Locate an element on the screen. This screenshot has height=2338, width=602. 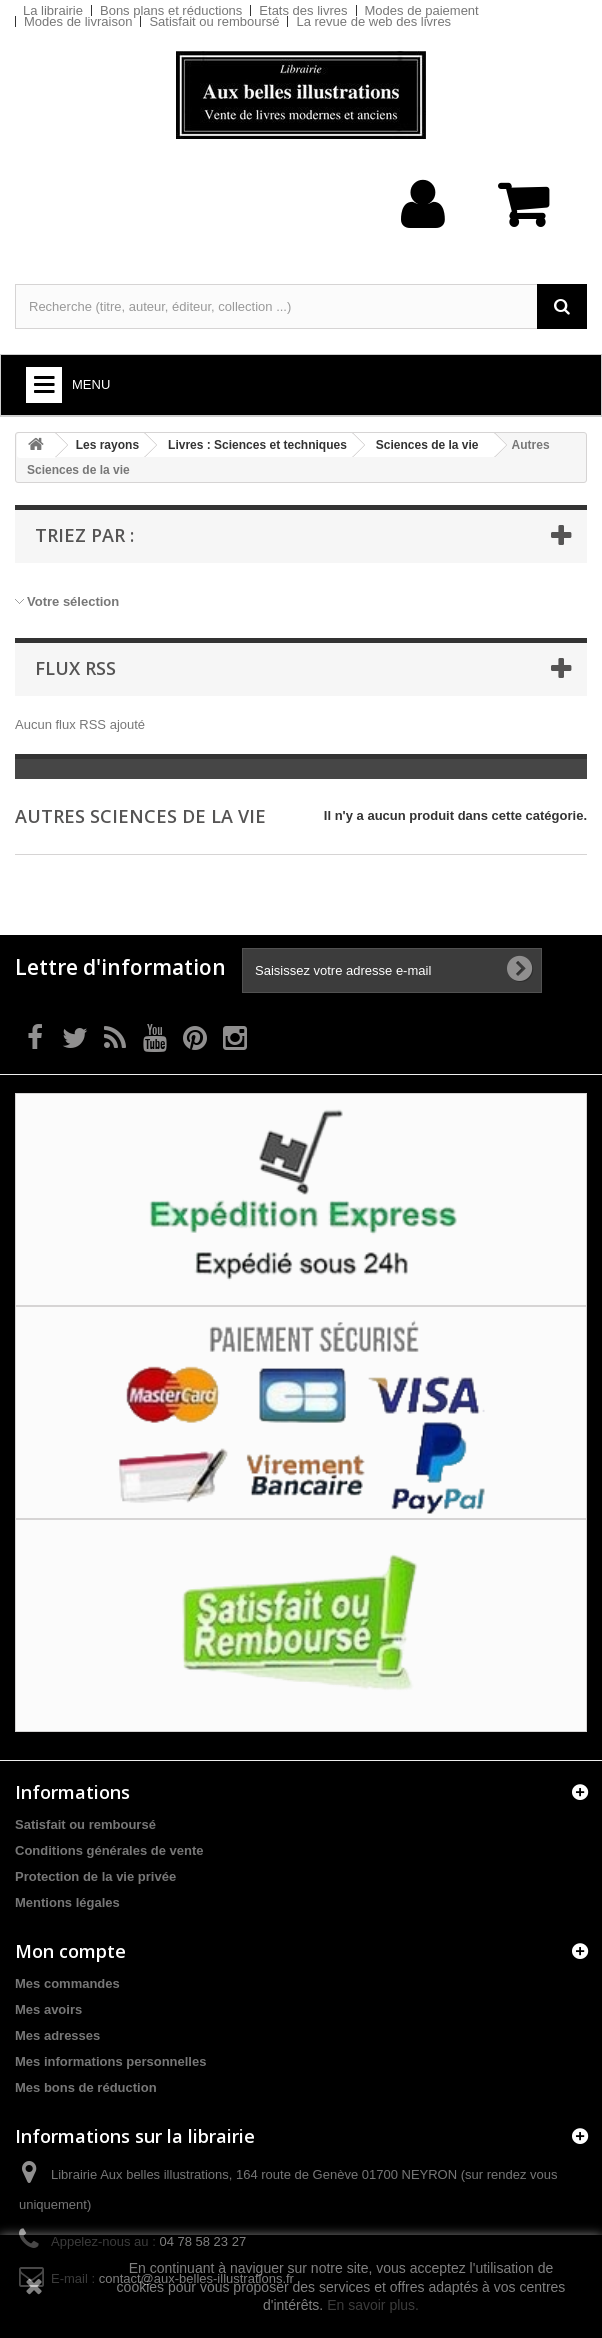
En savoir plus. is located at coordinates (373, 2305).